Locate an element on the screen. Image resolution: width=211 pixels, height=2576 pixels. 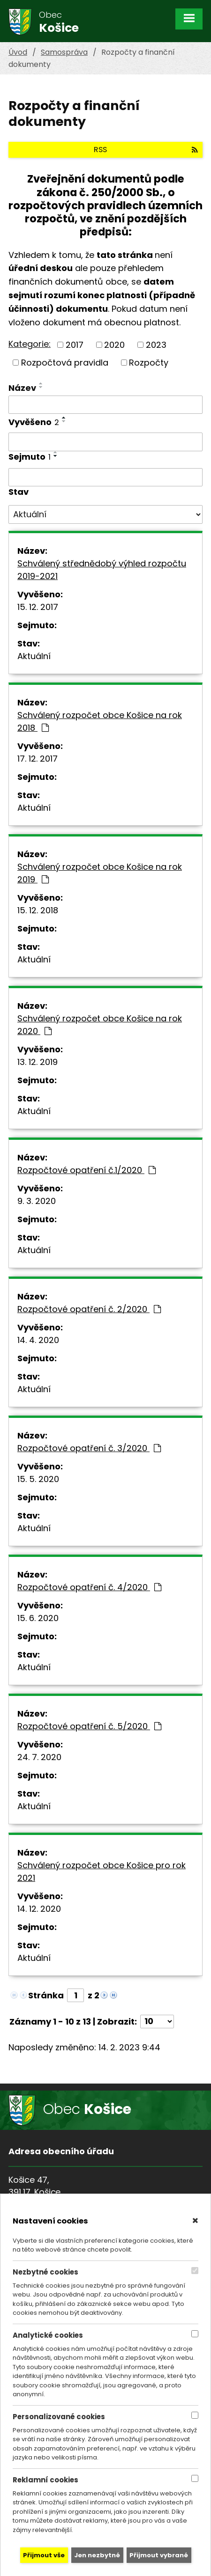
Reklamní cookies is located at coordinates (45, 2480).